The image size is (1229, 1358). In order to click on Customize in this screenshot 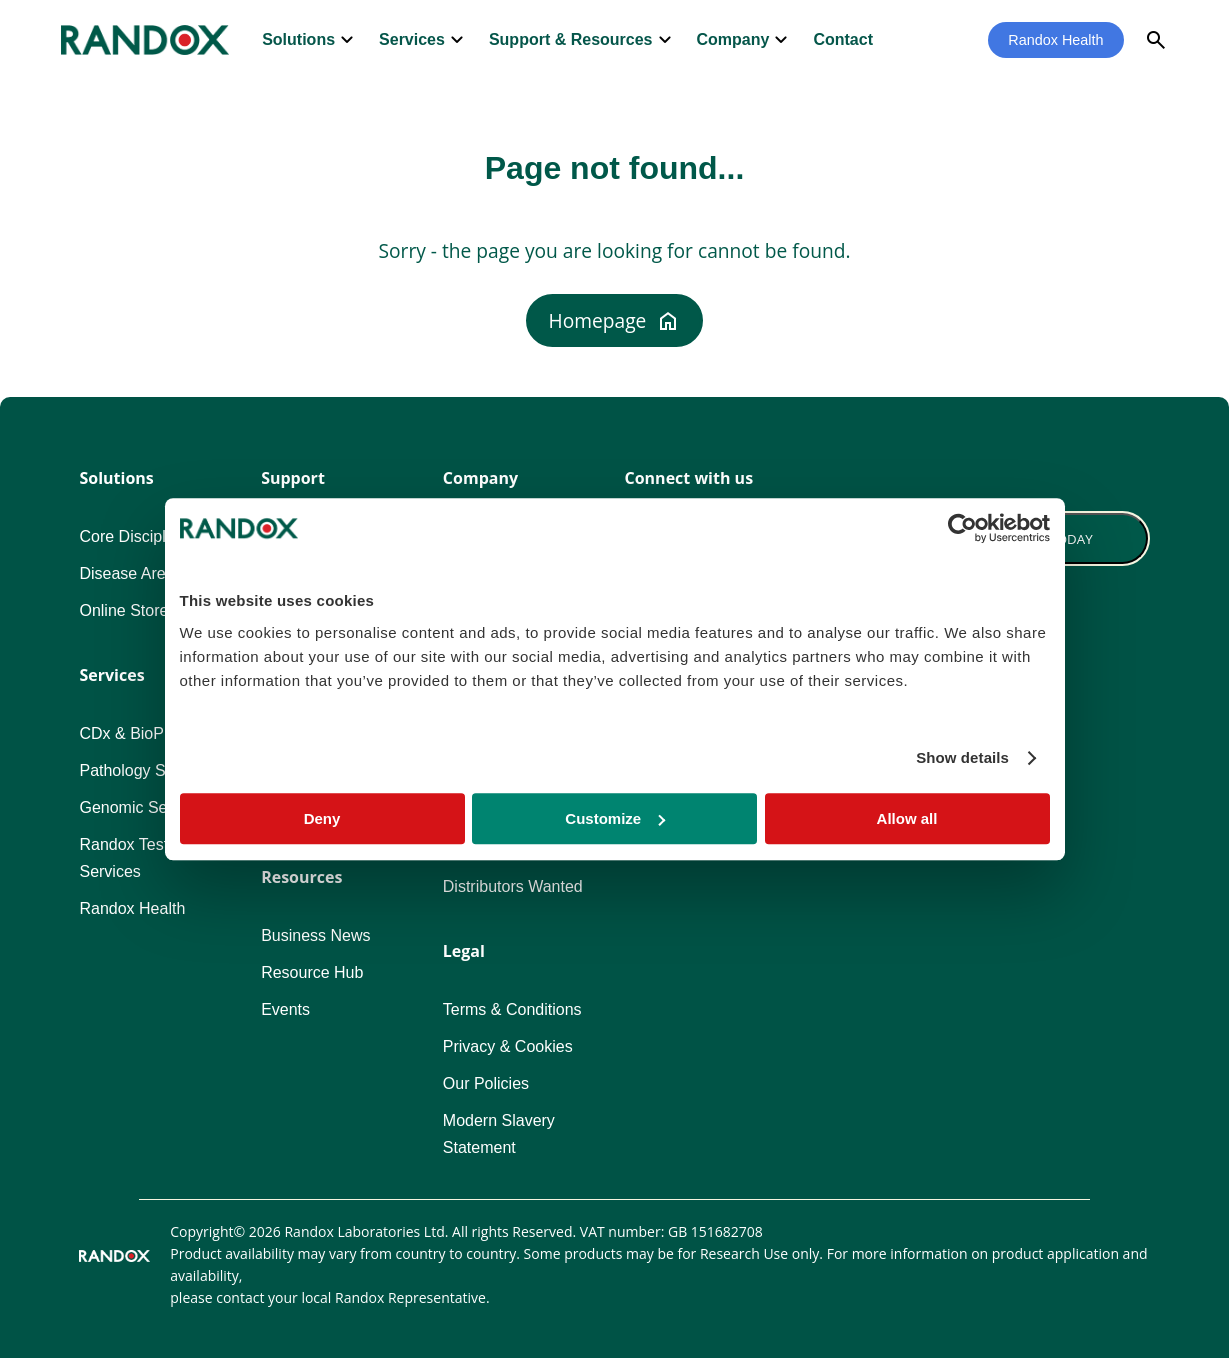, I will do `click(615, 818)`.